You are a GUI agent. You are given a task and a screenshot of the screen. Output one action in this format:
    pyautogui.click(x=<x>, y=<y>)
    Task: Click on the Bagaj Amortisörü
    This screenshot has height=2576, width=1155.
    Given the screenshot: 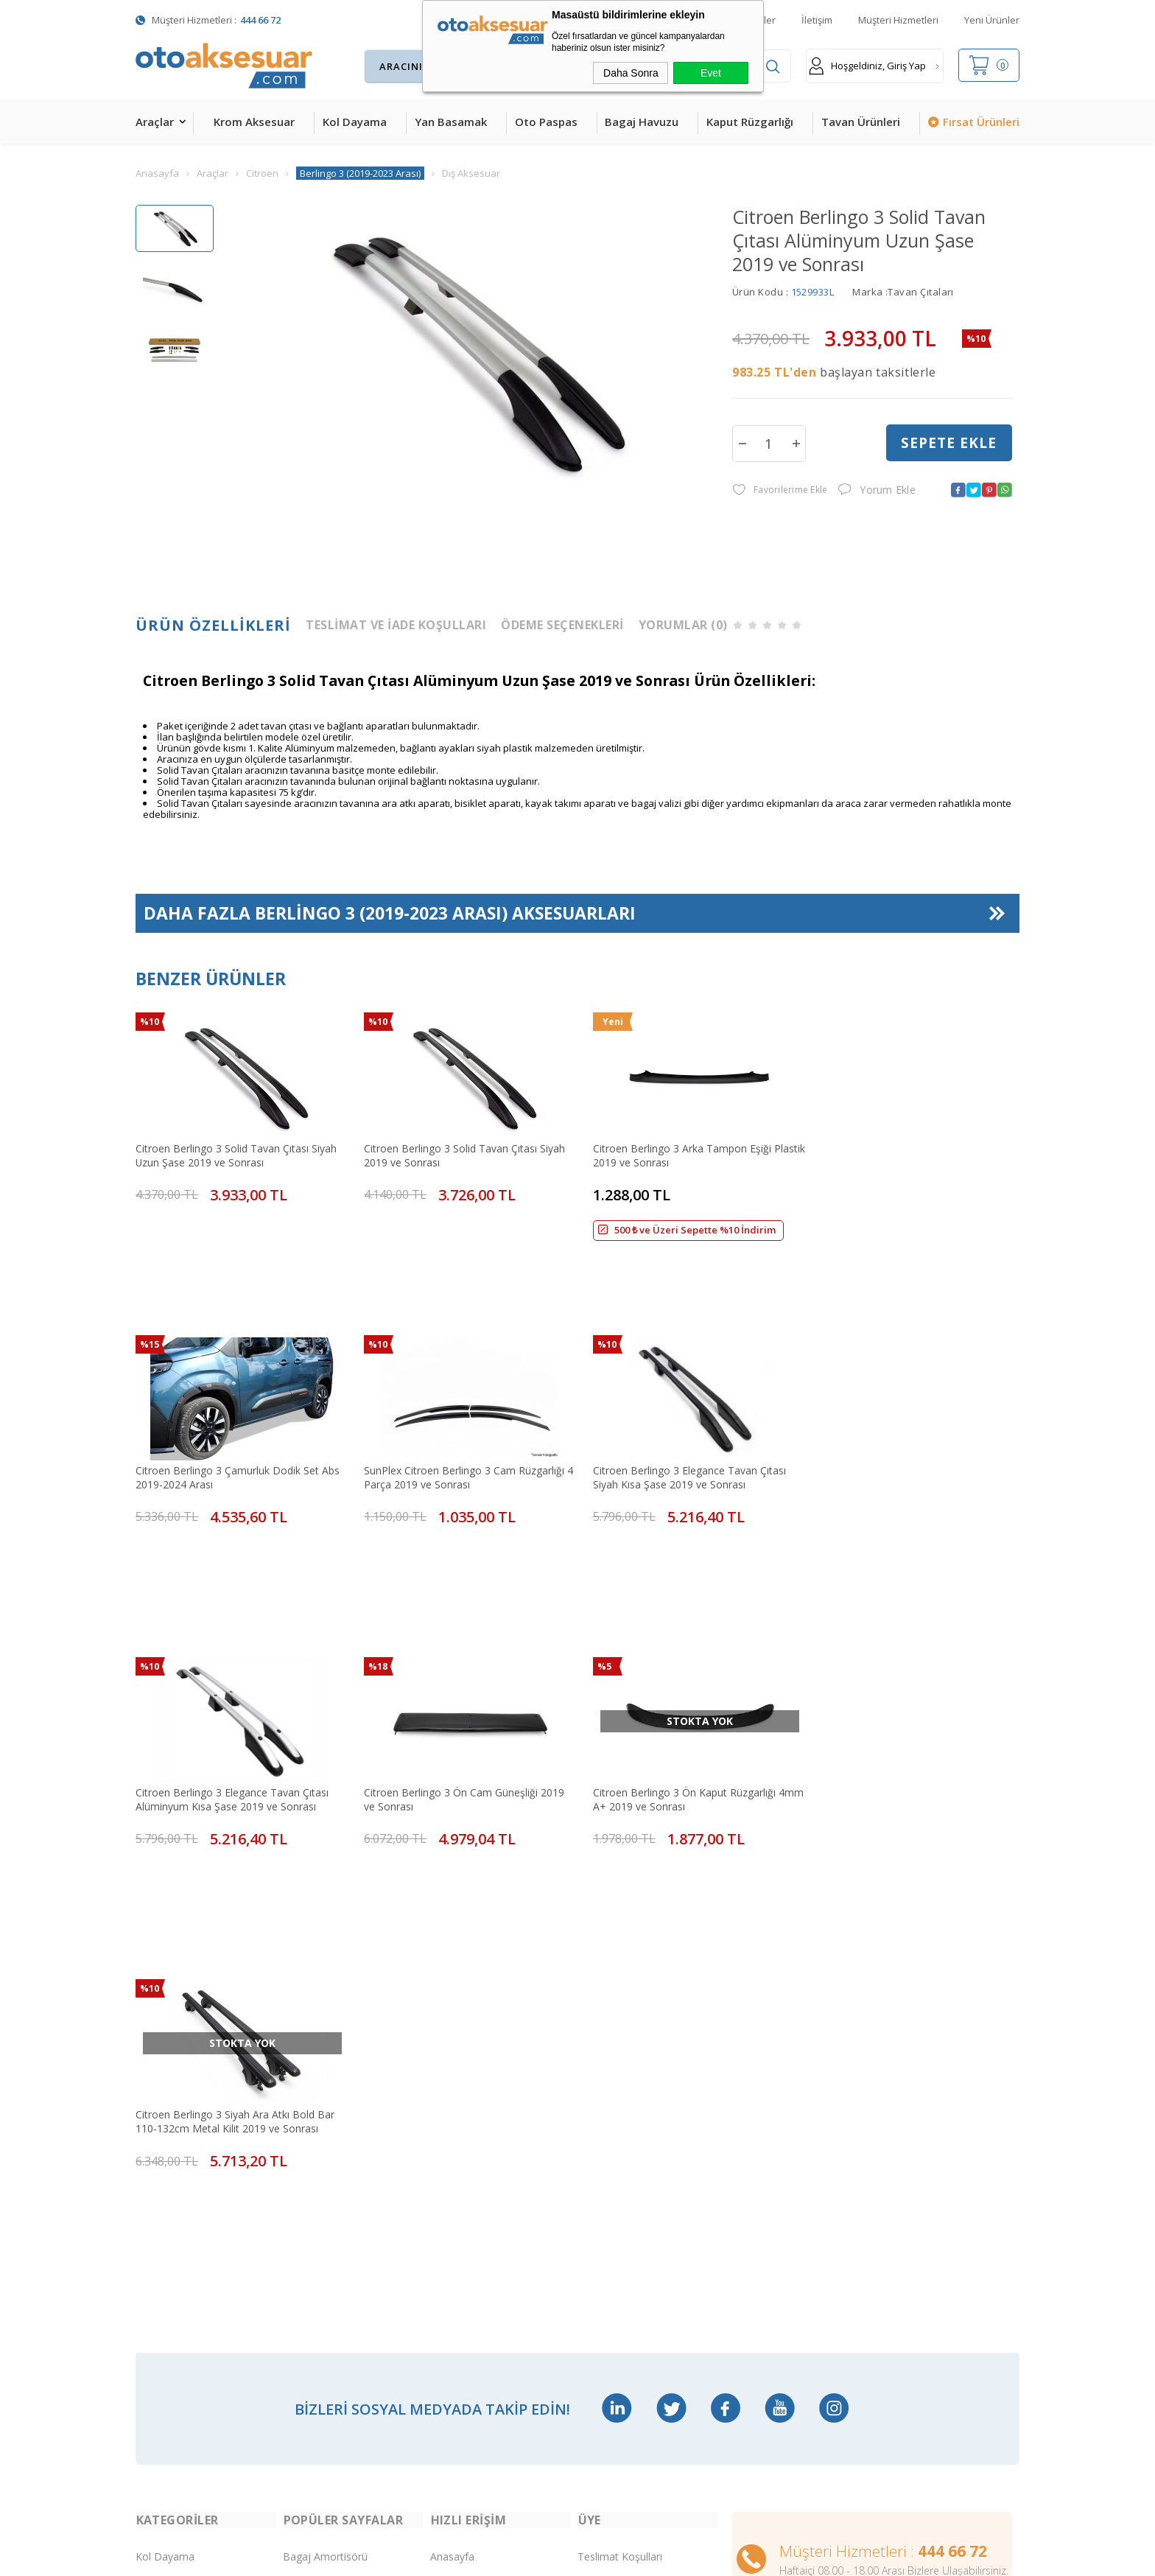 What is the action you would take?
    pyautogui.click(x=325, y=2053)
    